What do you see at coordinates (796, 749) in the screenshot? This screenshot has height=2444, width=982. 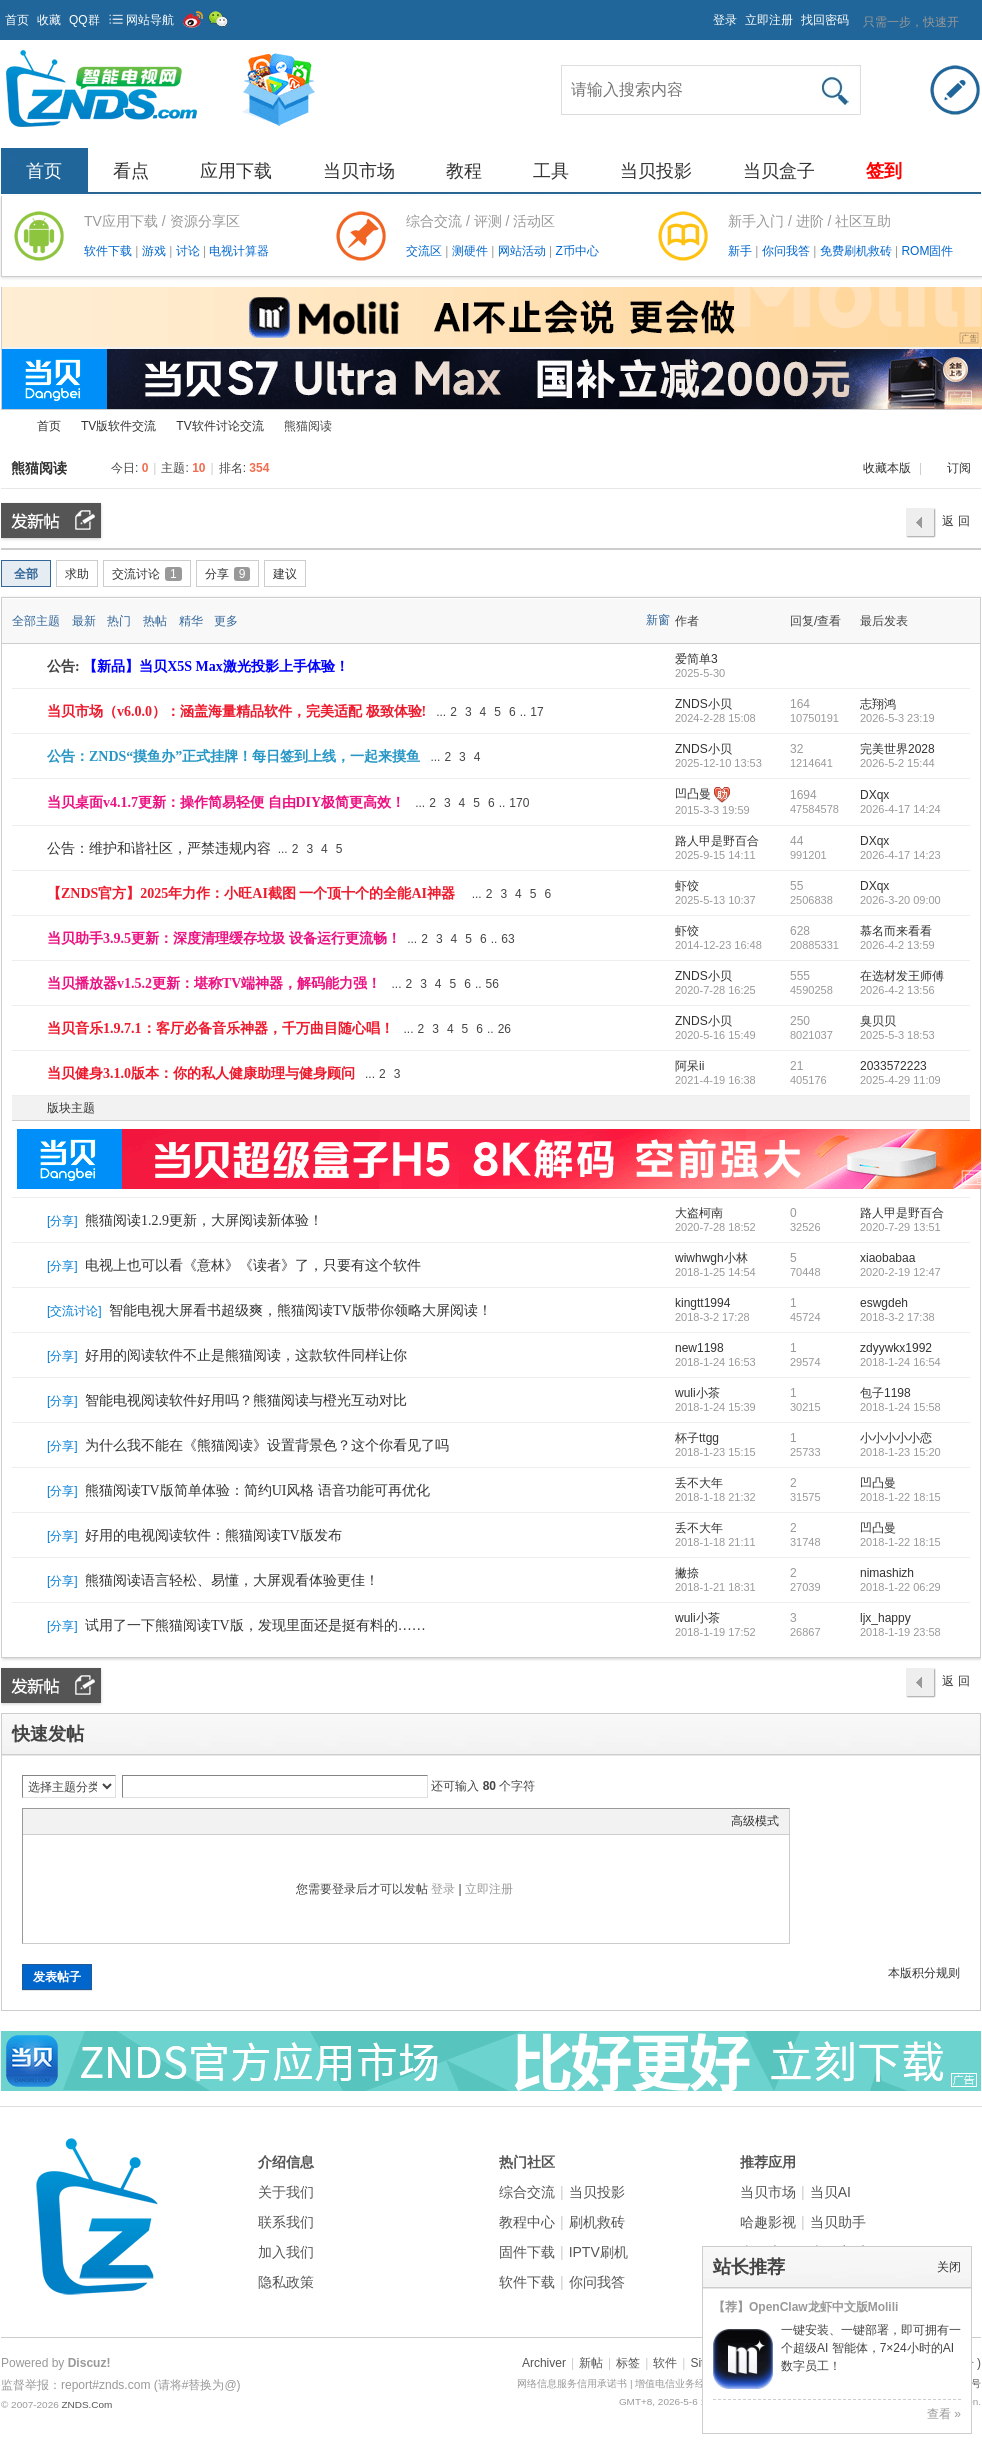 I see `32` at bounding box center [796, 749].